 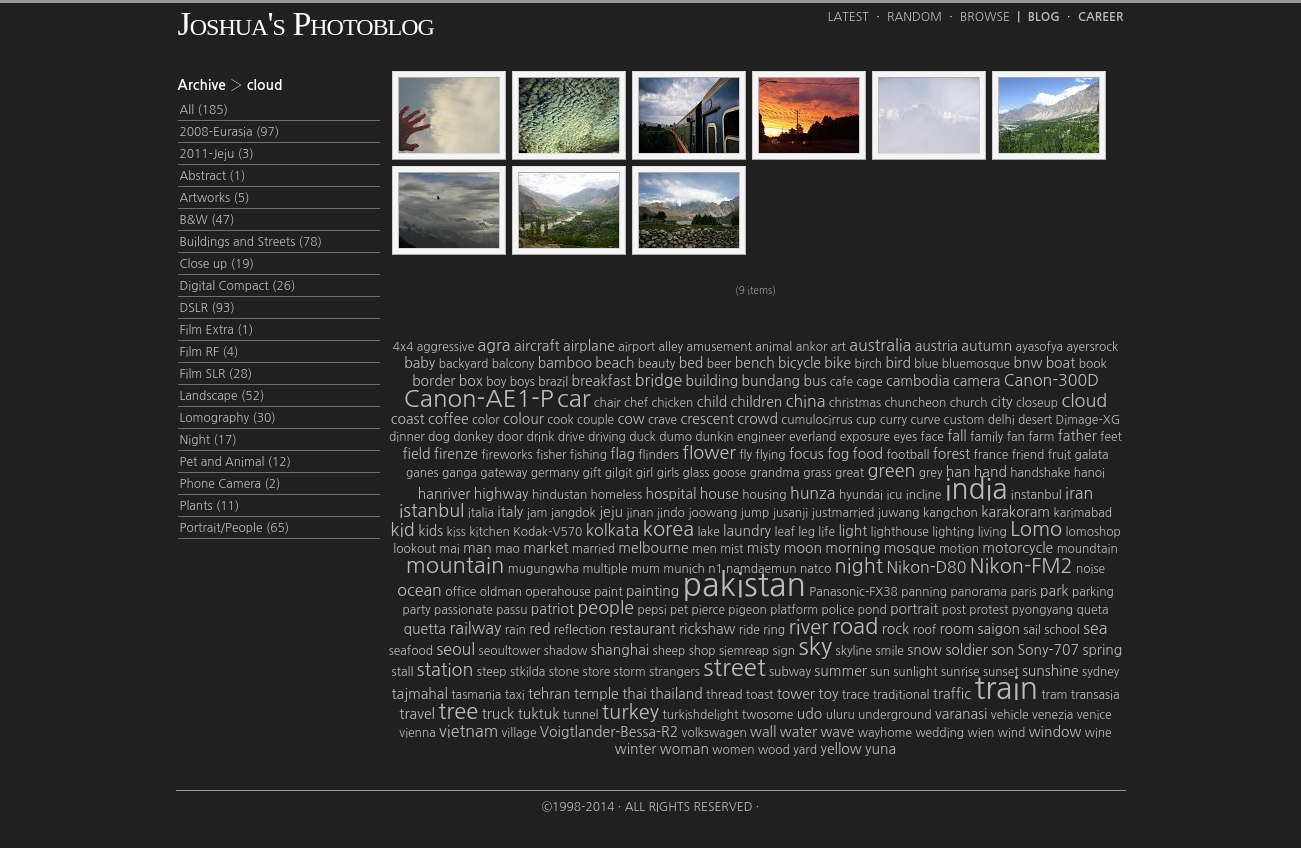 What do you see at coordinates (1077, 436) in the screenshot?
I see `father` at bounding box center [1077, 436].